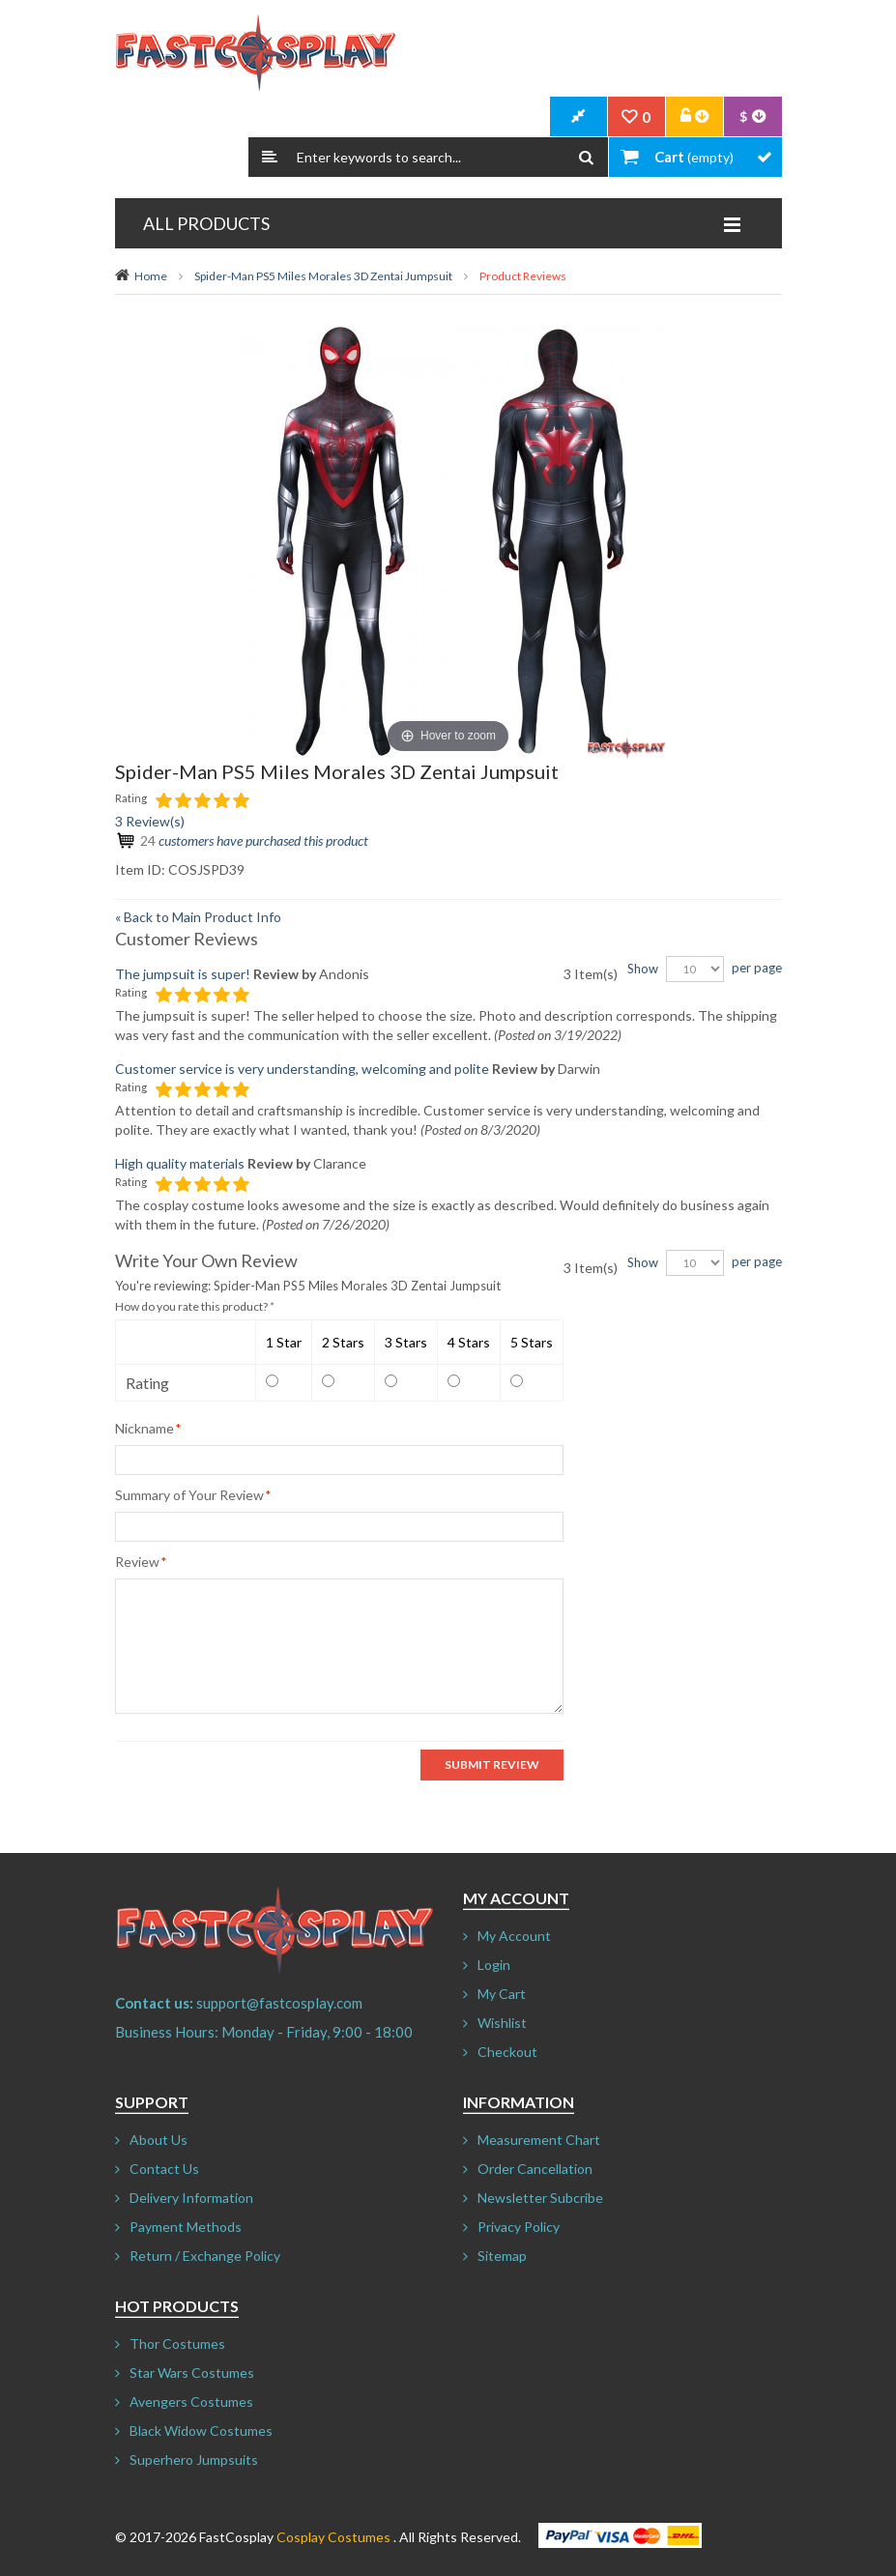  I want to click on Black Widow Costumes, so click(201, 2430).